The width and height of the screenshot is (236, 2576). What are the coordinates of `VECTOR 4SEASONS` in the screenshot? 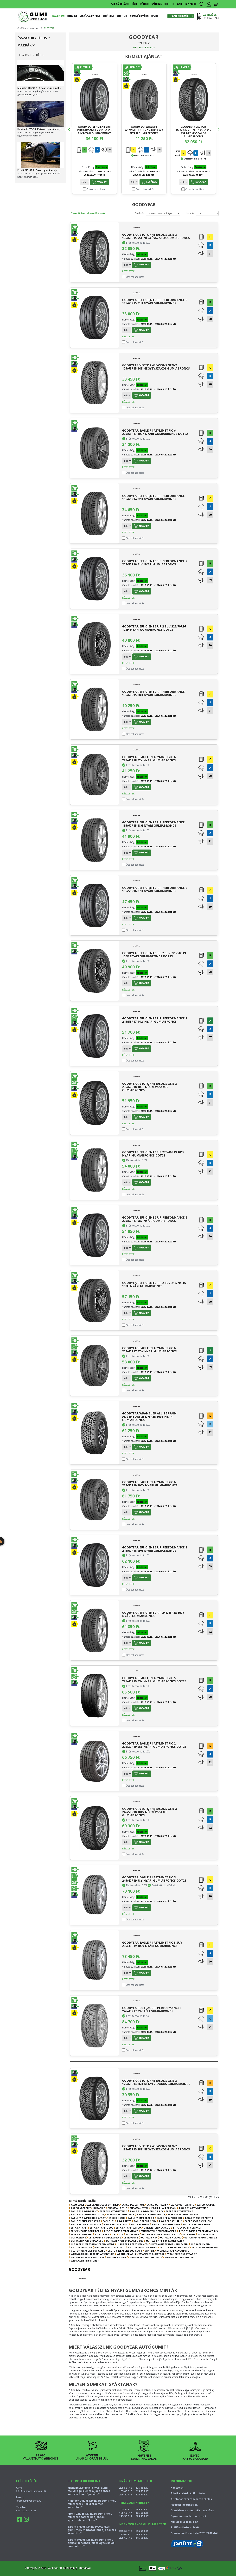 It's located at (81, 2247).